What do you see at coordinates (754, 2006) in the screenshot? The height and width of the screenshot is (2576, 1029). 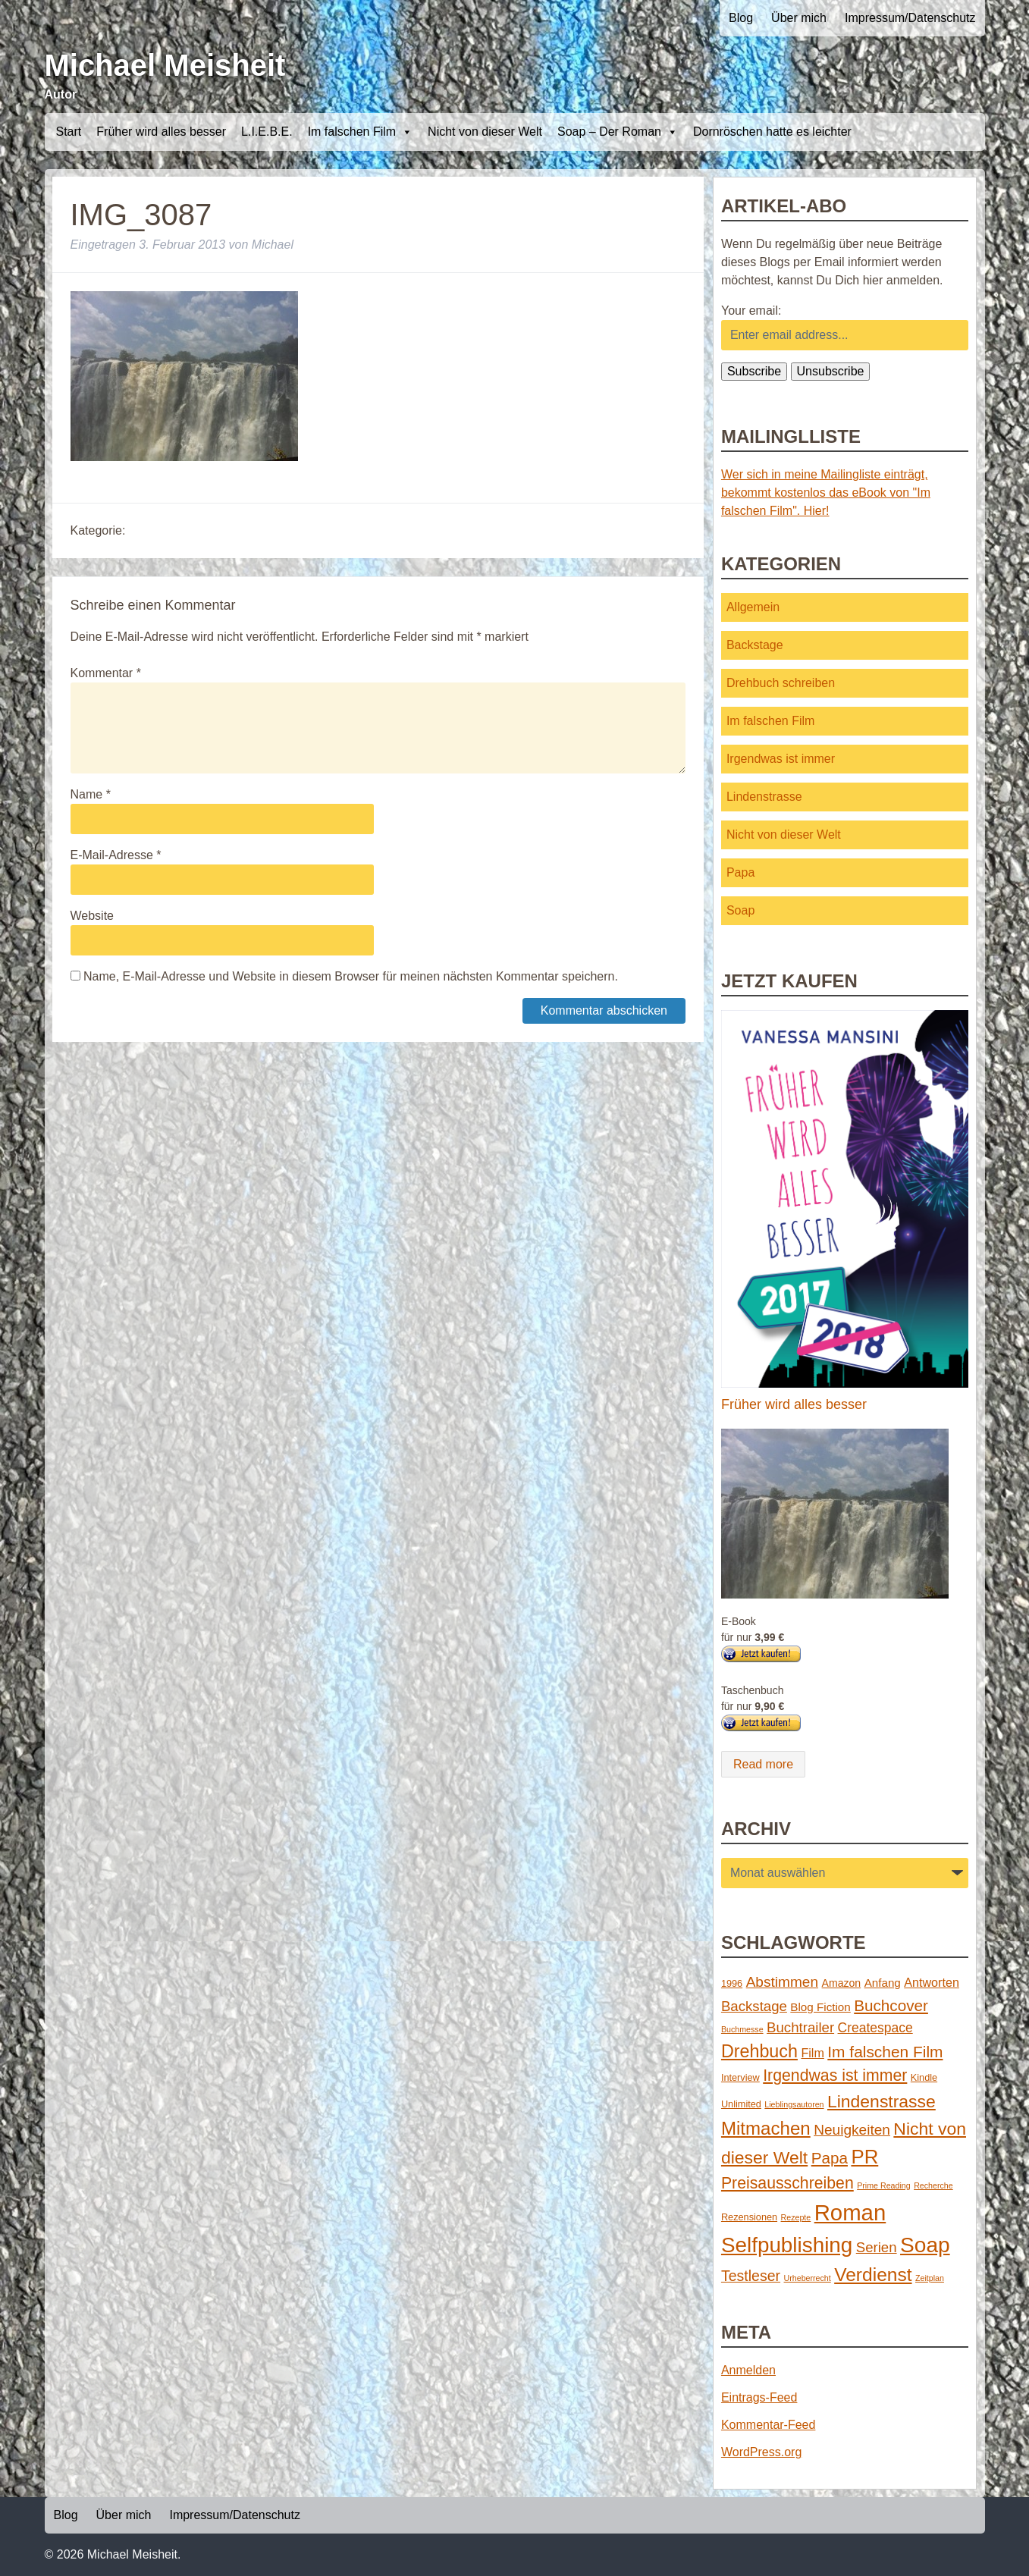 I see `Backstage [Backstage (9 Einträge)]` at bounding box center [754, 2006].